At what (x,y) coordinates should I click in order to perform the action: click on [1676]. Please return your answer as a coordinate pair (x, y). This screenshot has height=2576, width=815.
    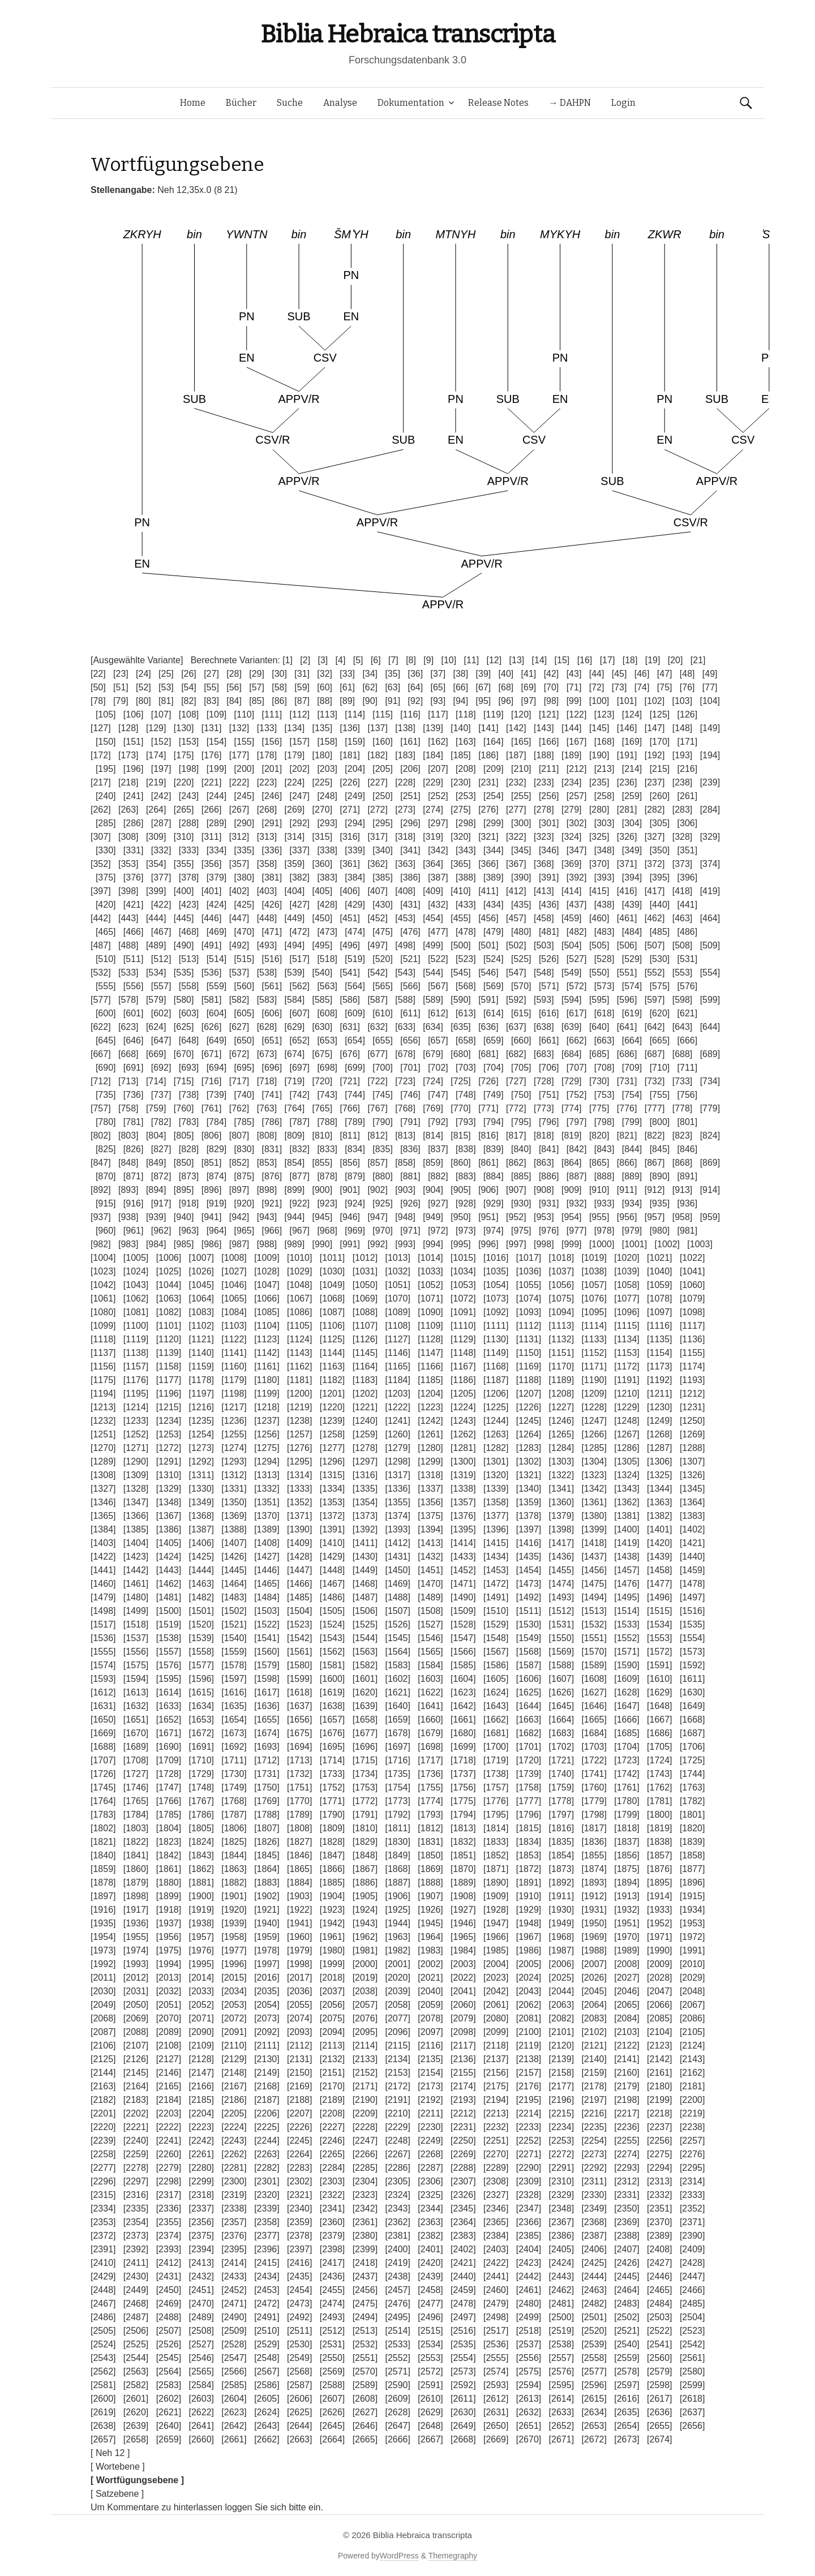
    Looking at the image, I should click on (332, 1733).